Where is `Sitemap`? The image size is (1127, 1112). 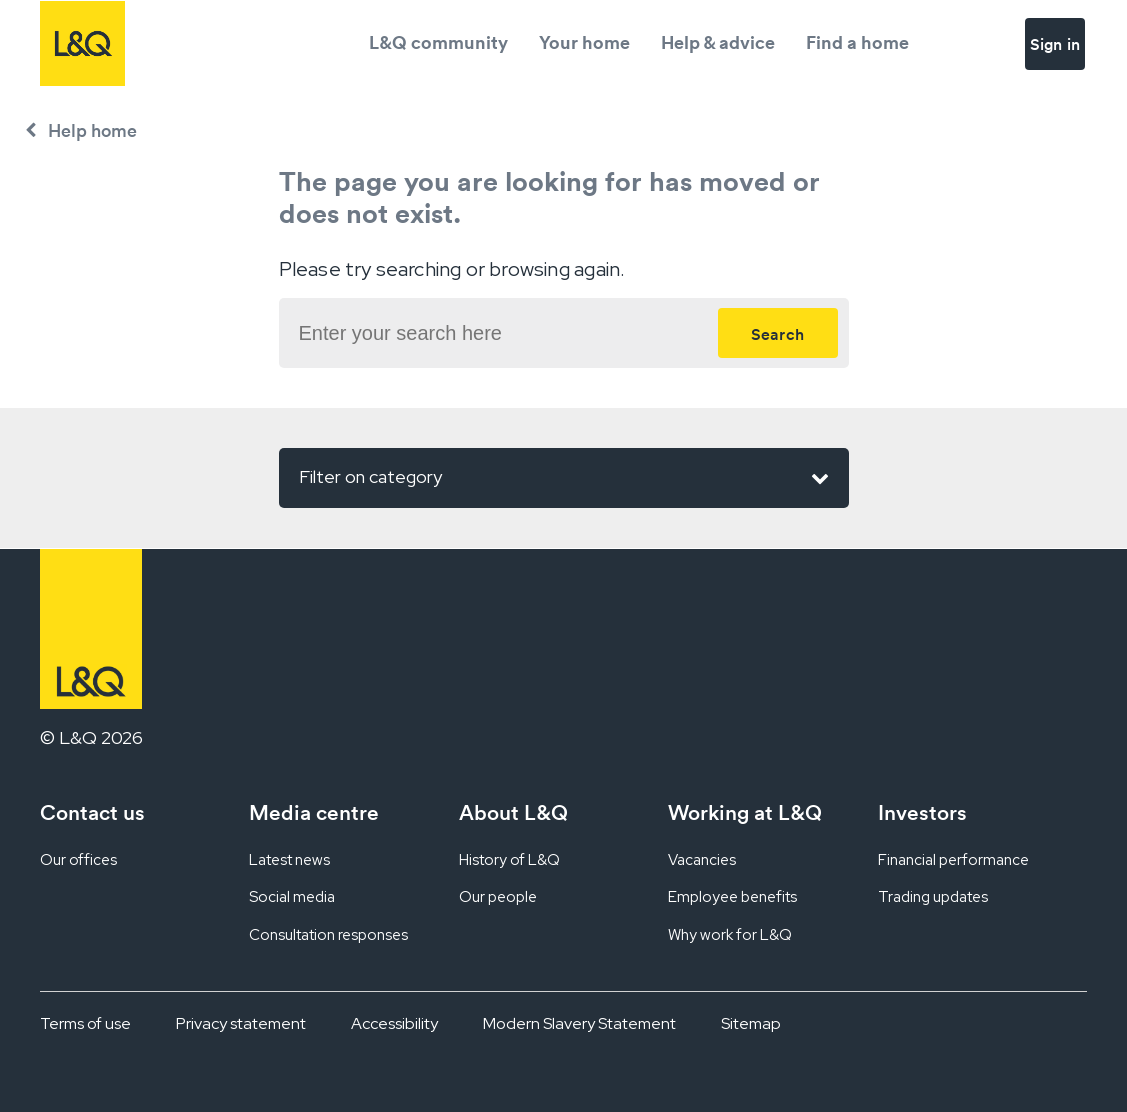 Sitemap is located at coordinates (751, 1023).